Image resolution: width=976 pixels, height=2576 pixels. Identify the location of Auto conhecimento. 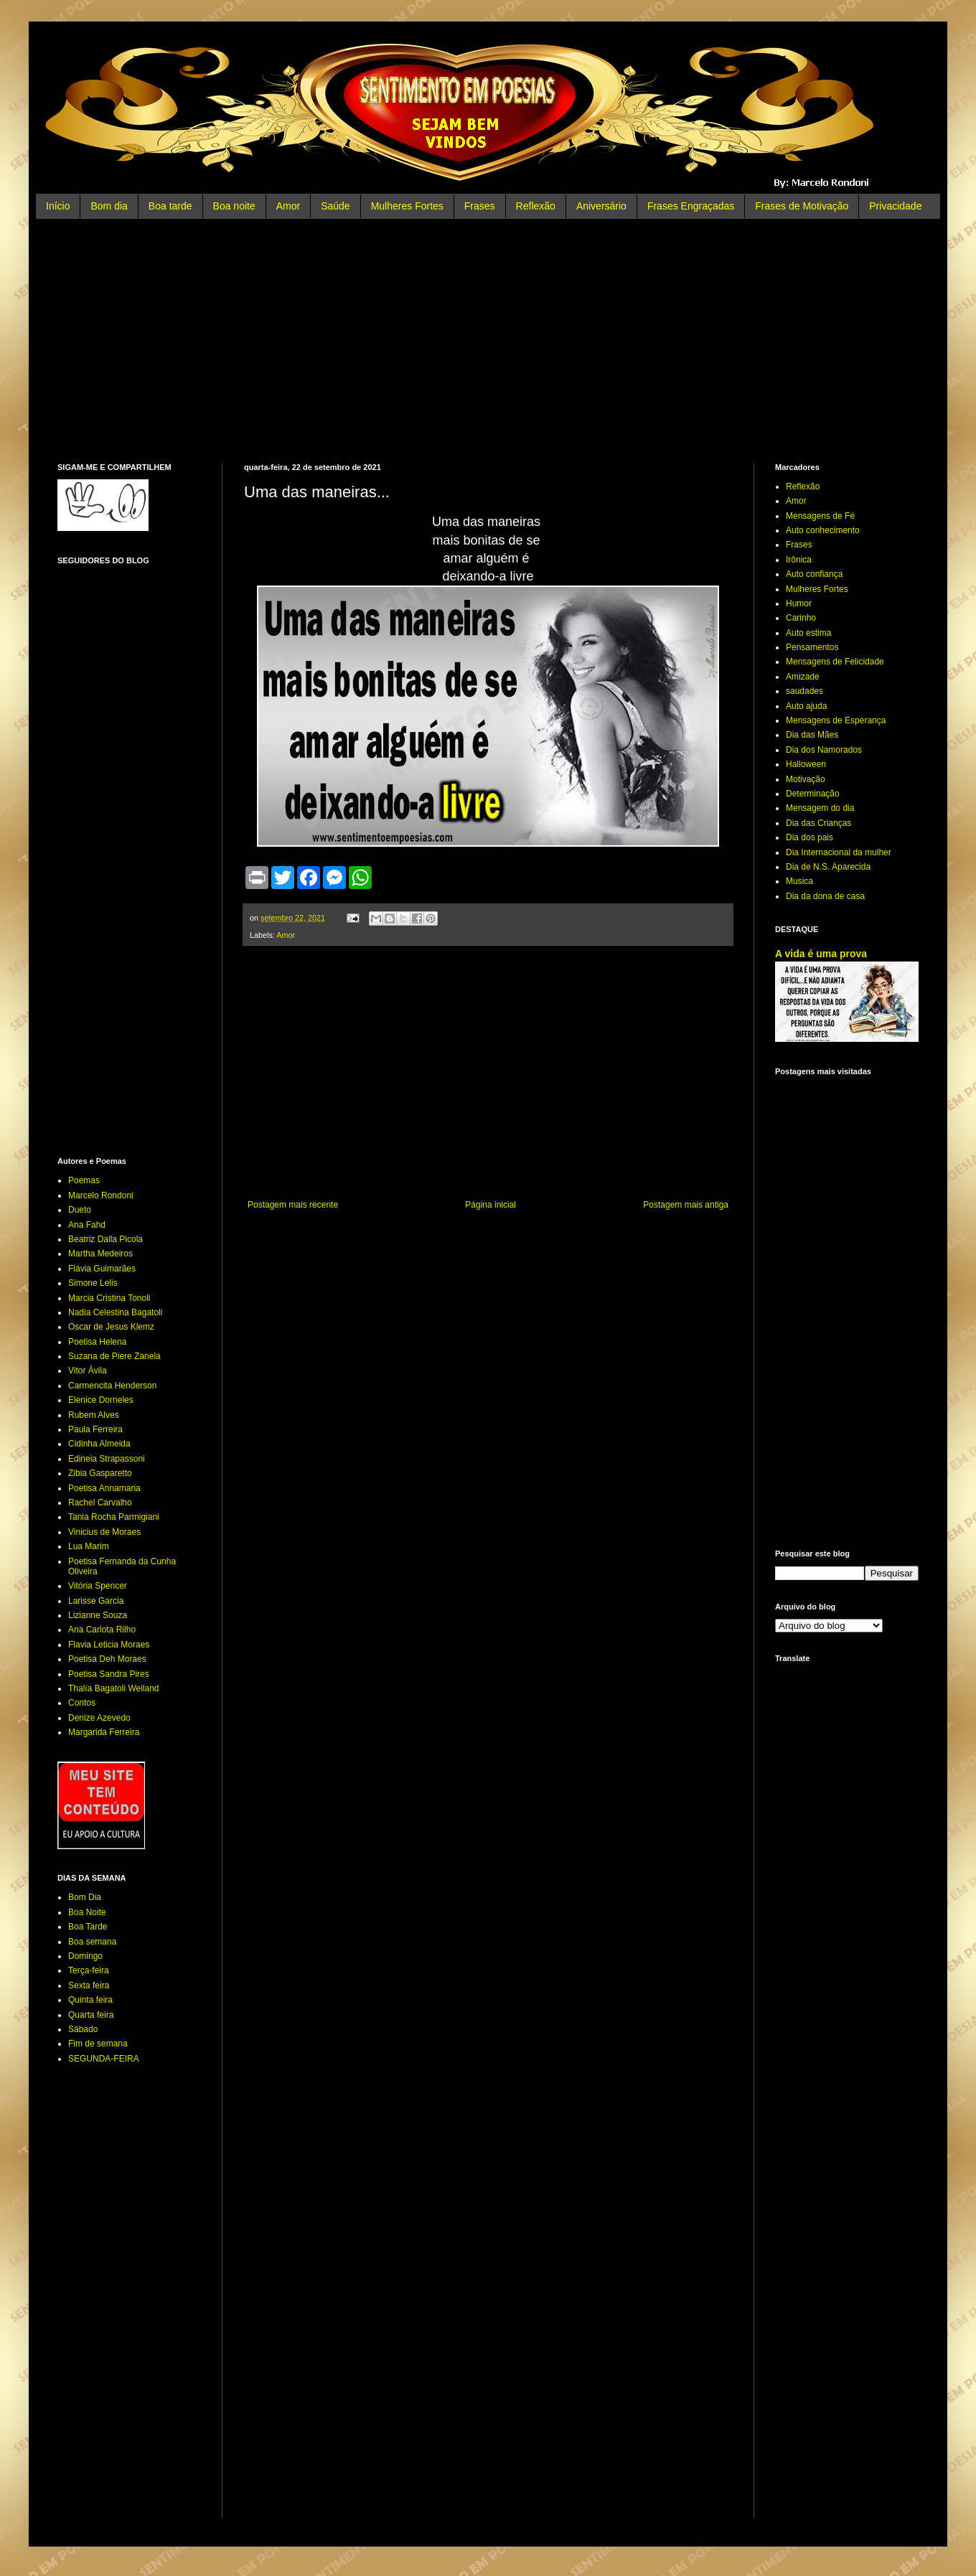
(823, 530).